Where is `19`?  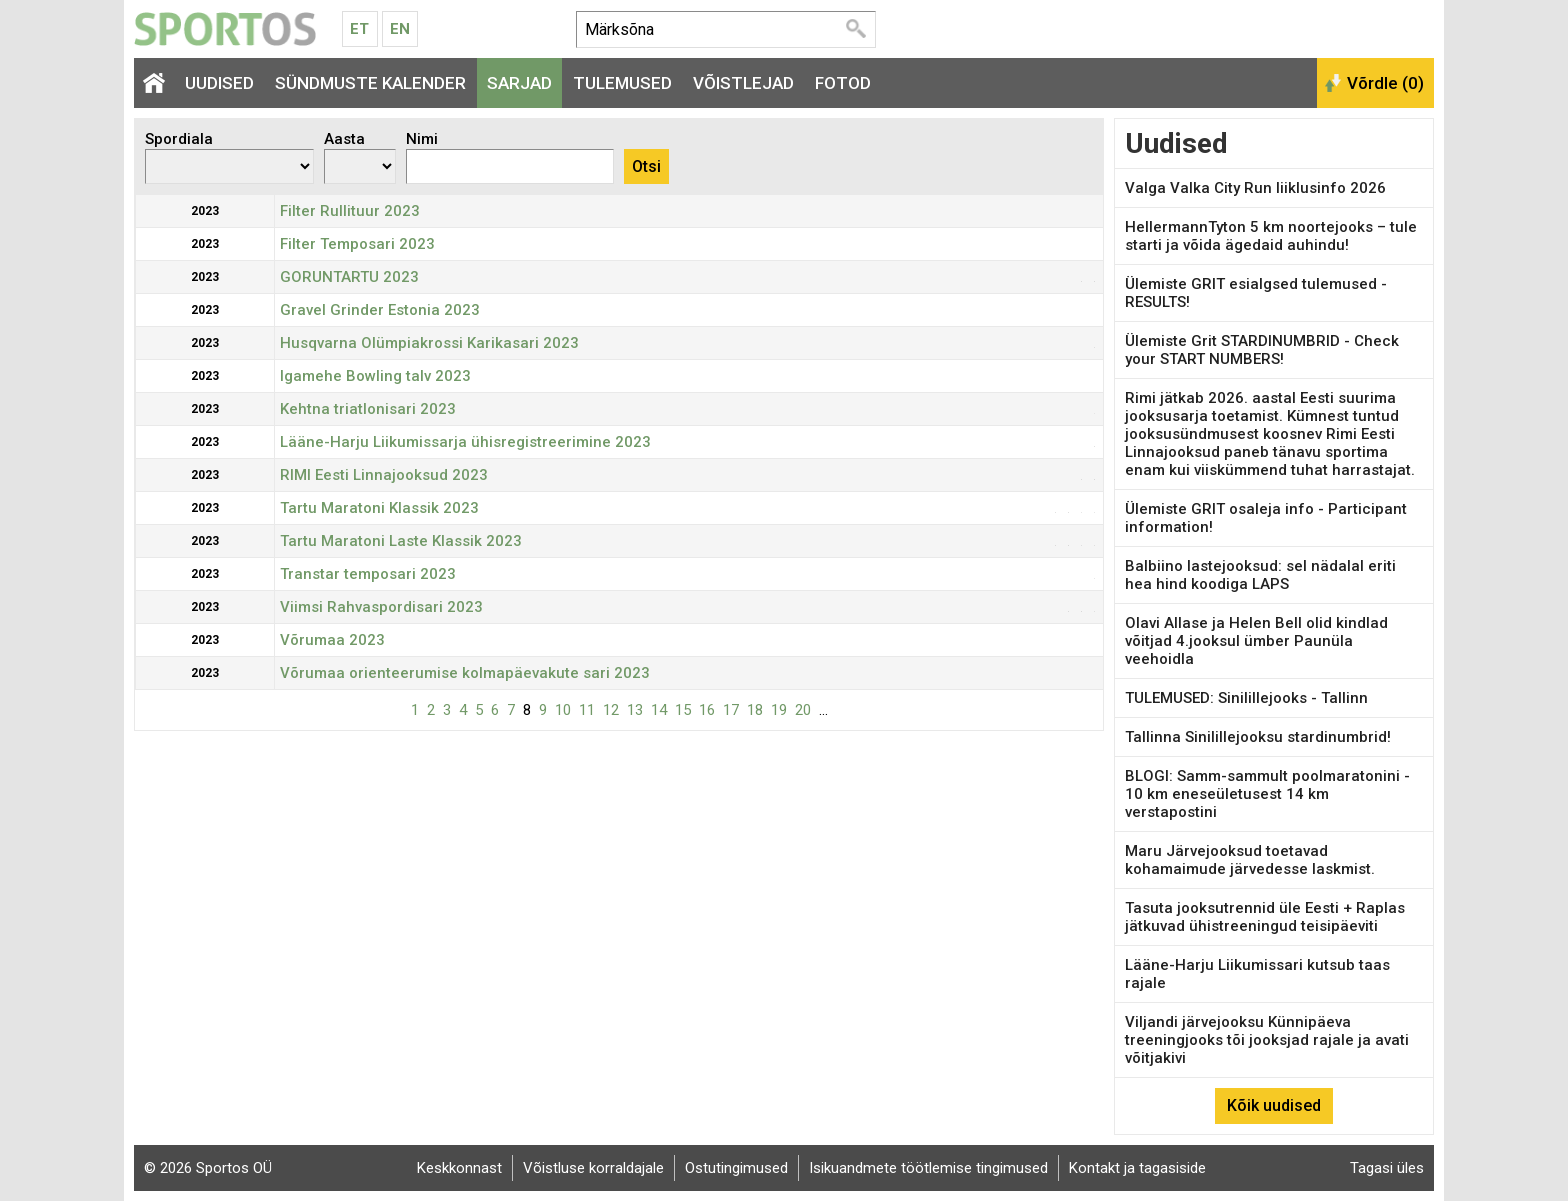 19 is located at coordinates (779, 710).